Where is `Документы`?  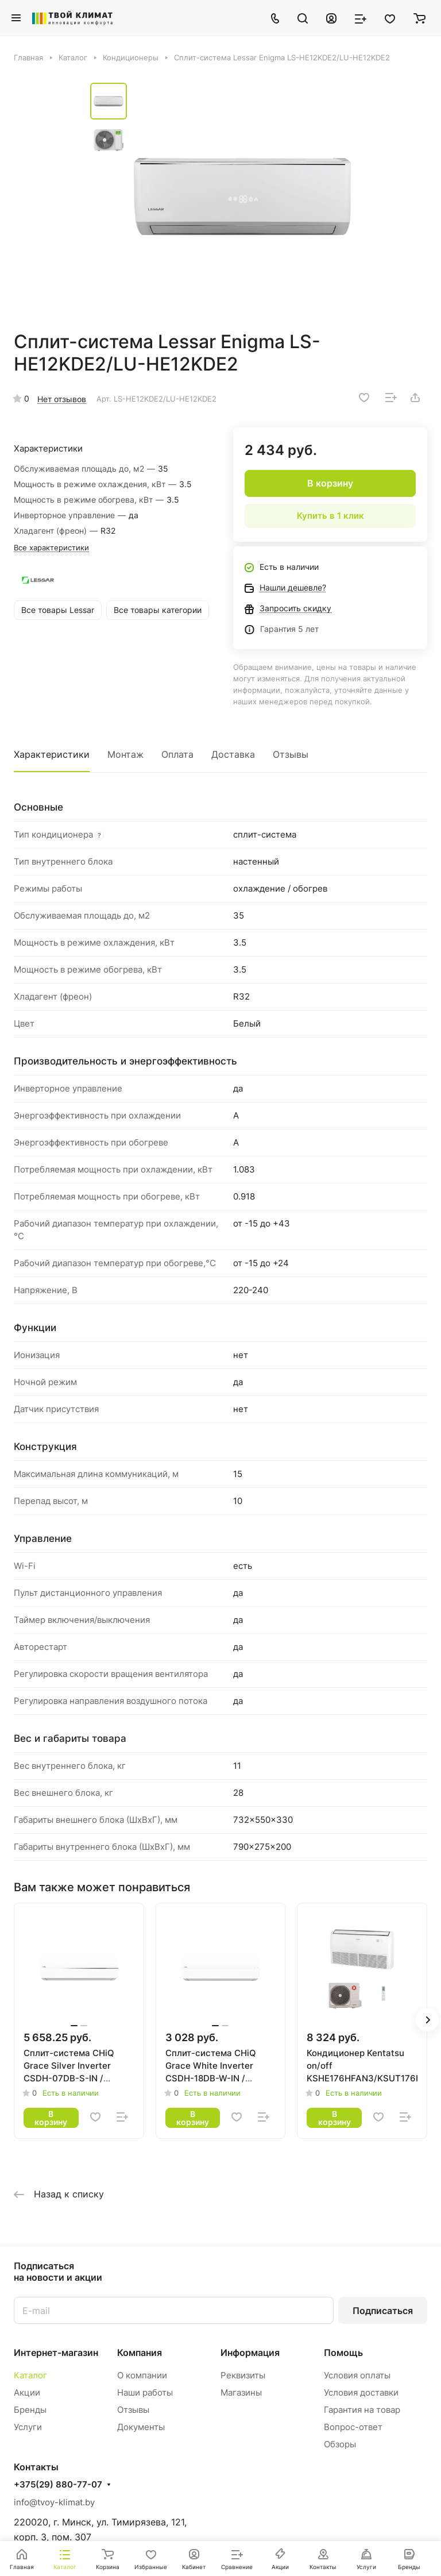
Документы is located at coordinates (141, 2426).